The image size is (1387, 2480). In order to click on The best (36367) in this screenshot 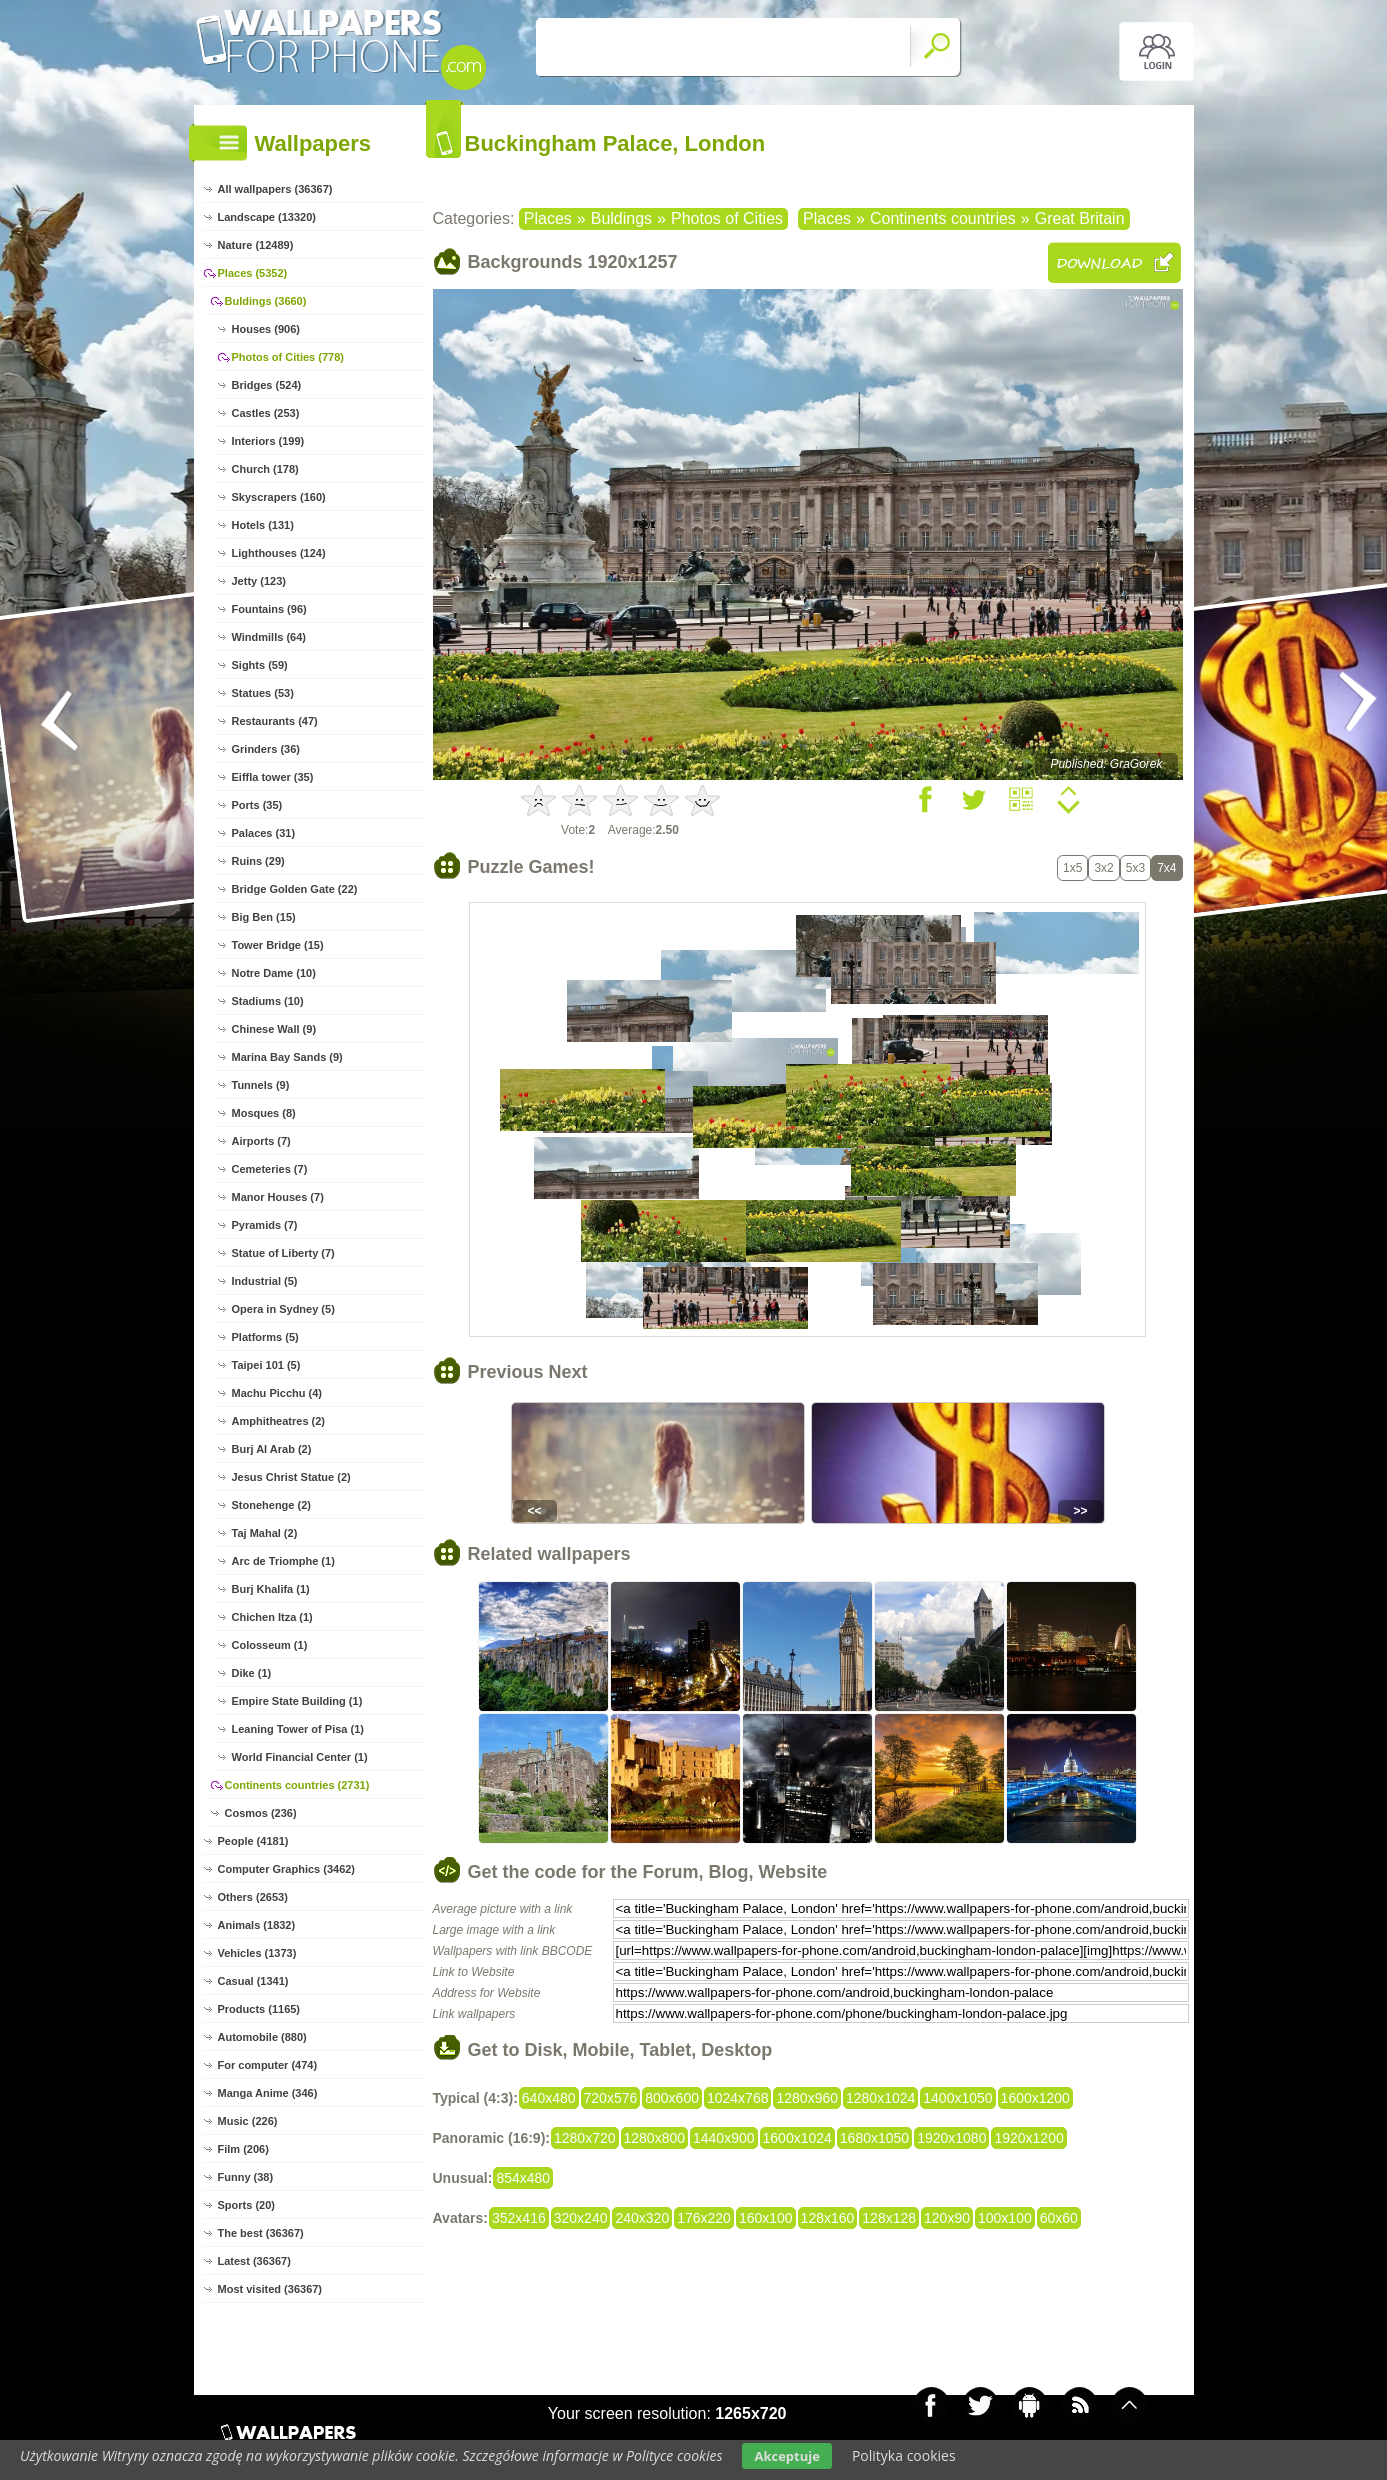, I will do `click(261, 2233)`.